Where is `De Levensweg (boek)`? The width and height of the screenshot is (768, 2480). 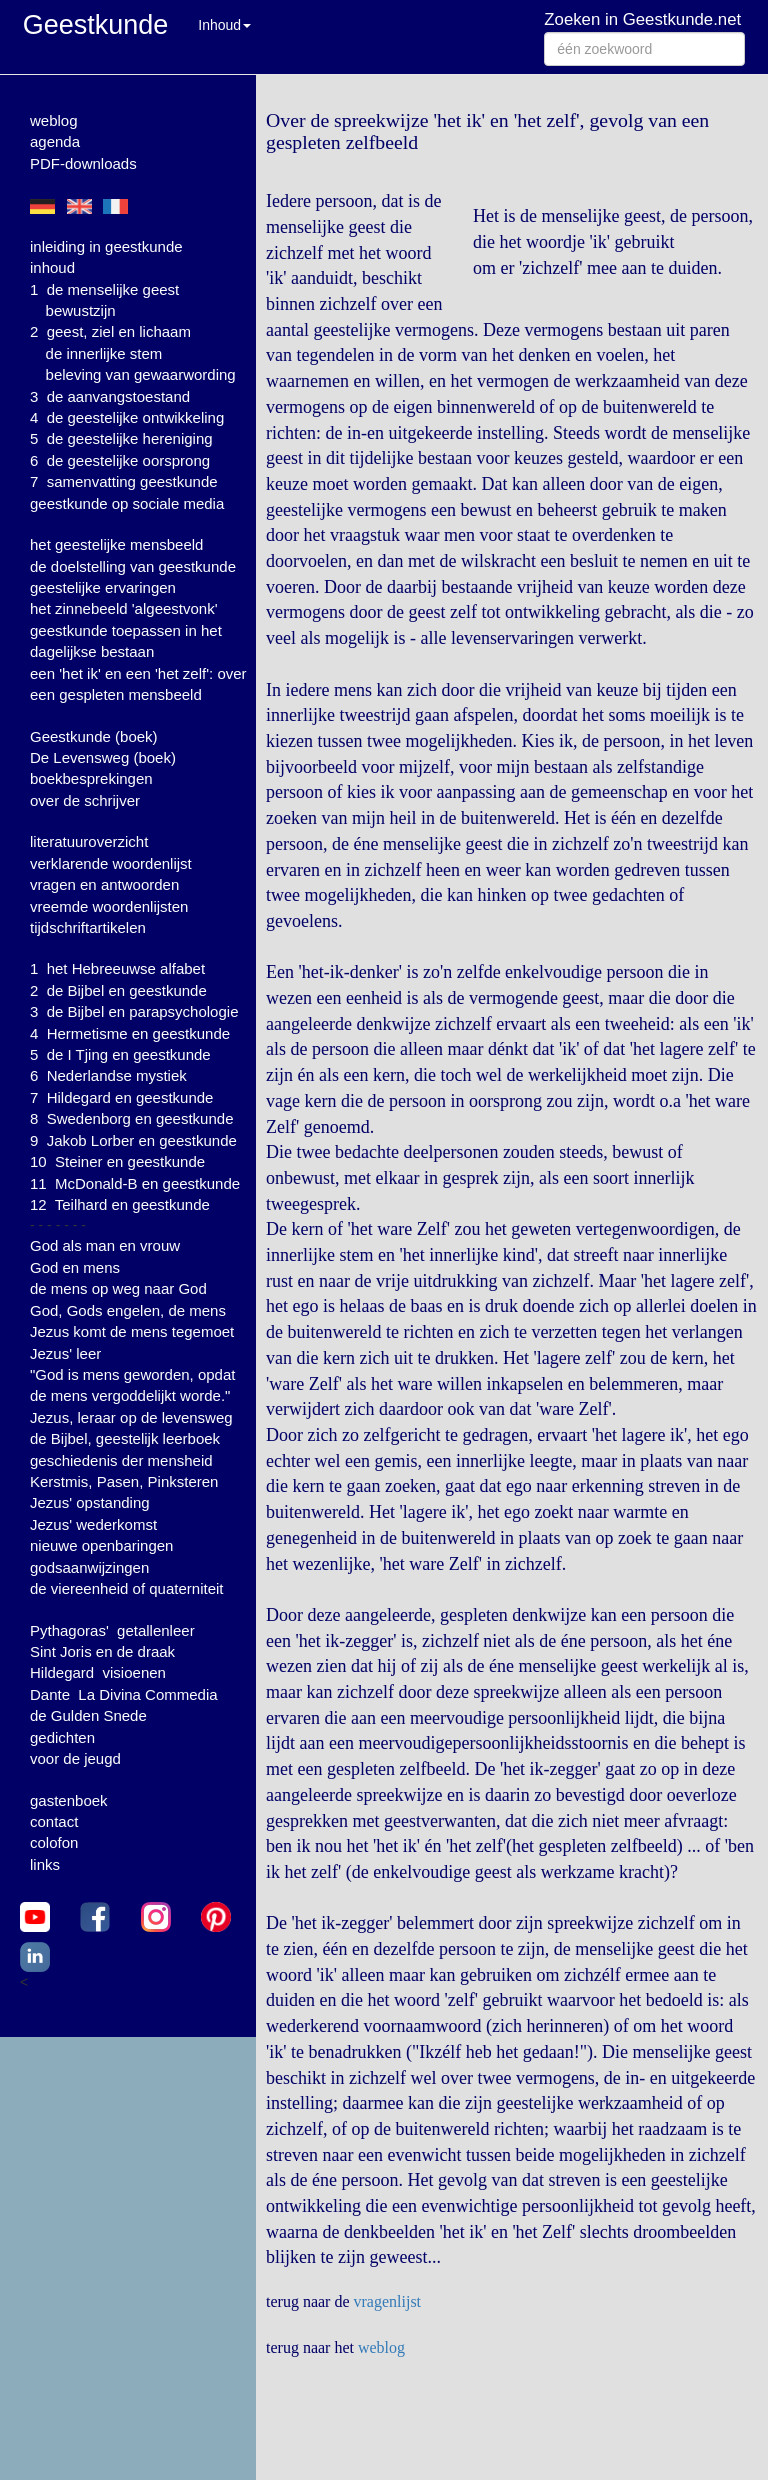
De Levensweg (boek) is located at coordinates (103, 757).